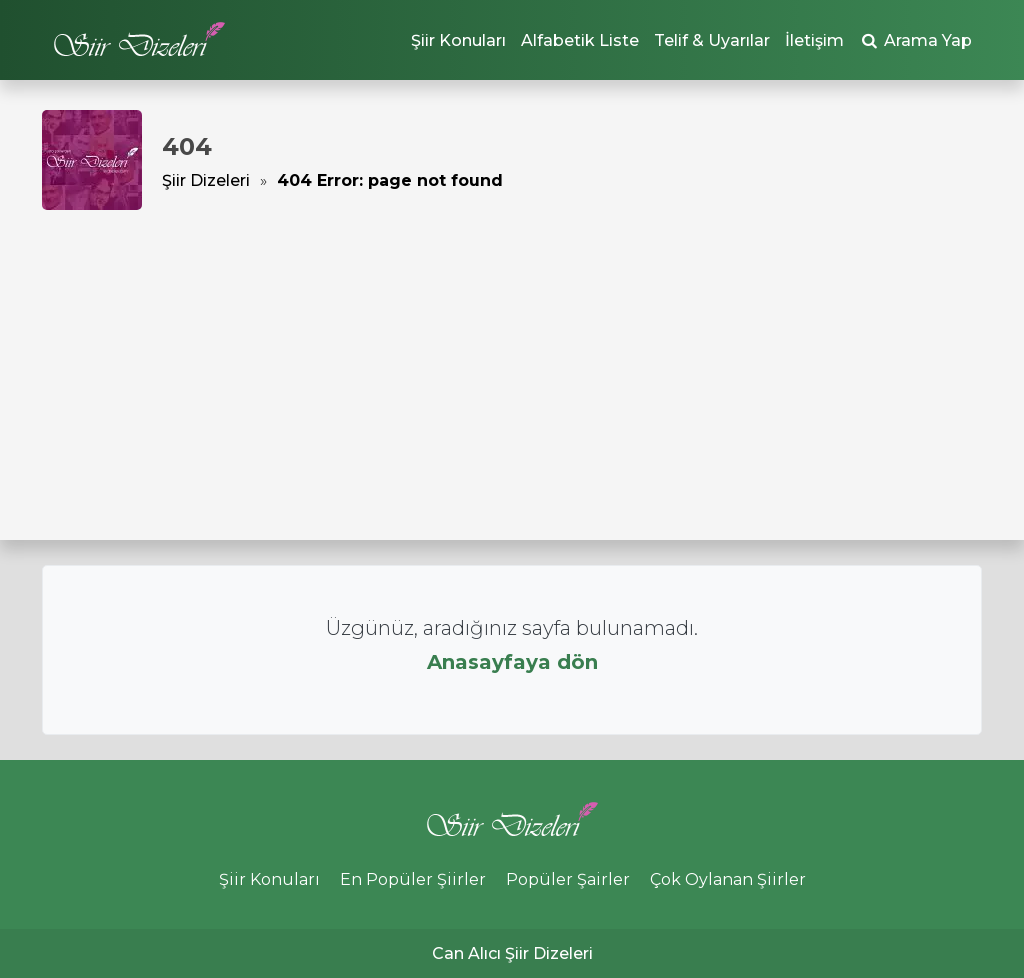  I want to click on Telif & Uyarılar, so click(712, 40).